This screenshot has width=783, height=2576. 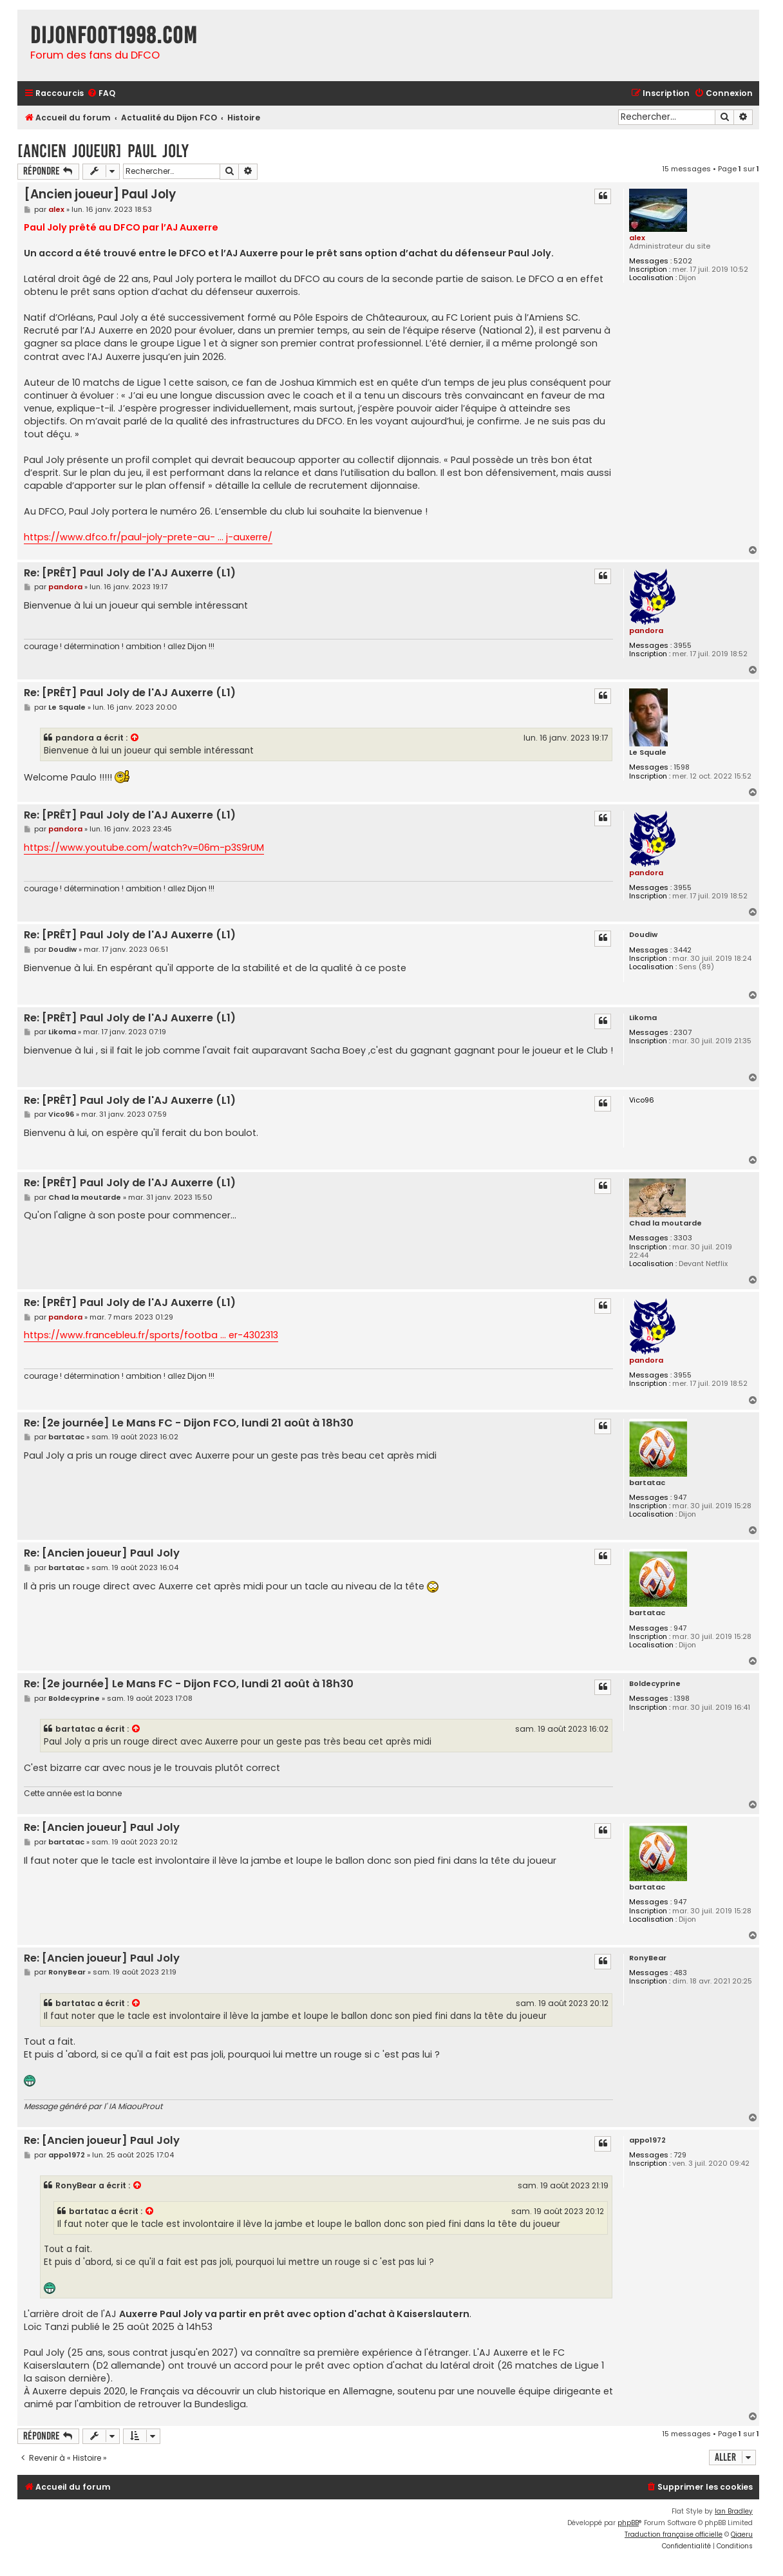 I want to click on RonyBear, so click(x=647, y=1958).